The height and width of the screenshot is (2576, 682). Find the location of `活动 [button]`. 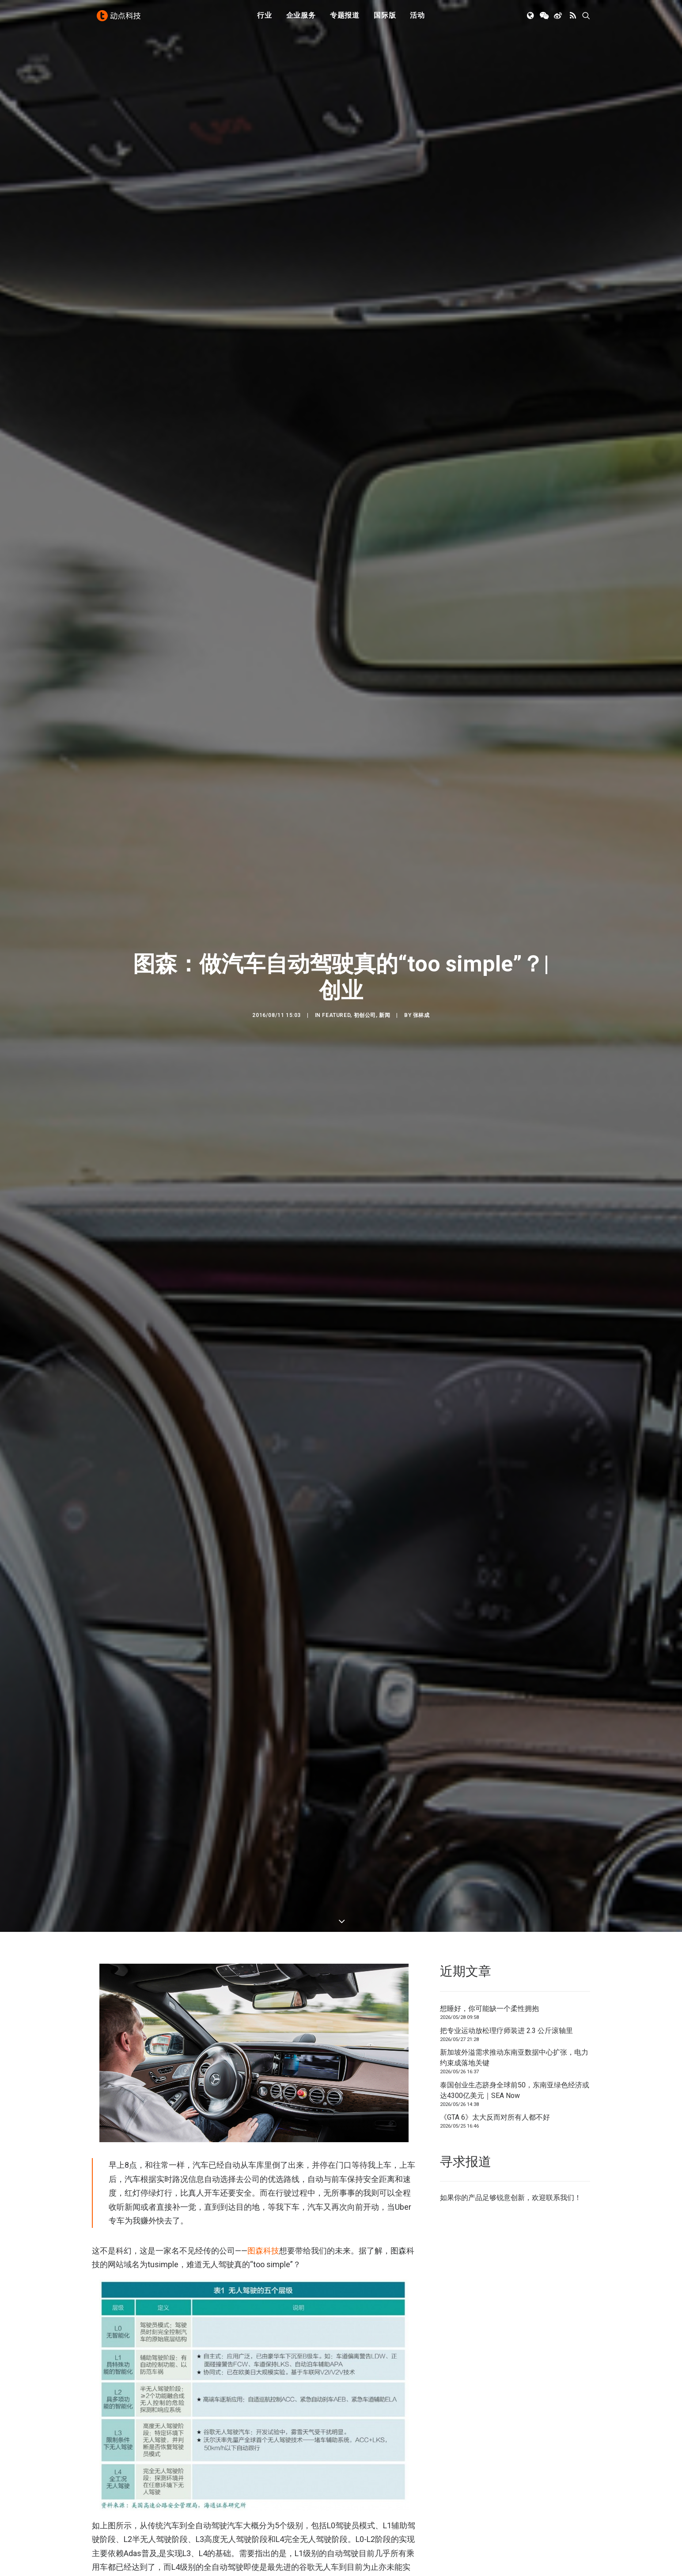

活动 [button] is located at coordinates (417, 19).